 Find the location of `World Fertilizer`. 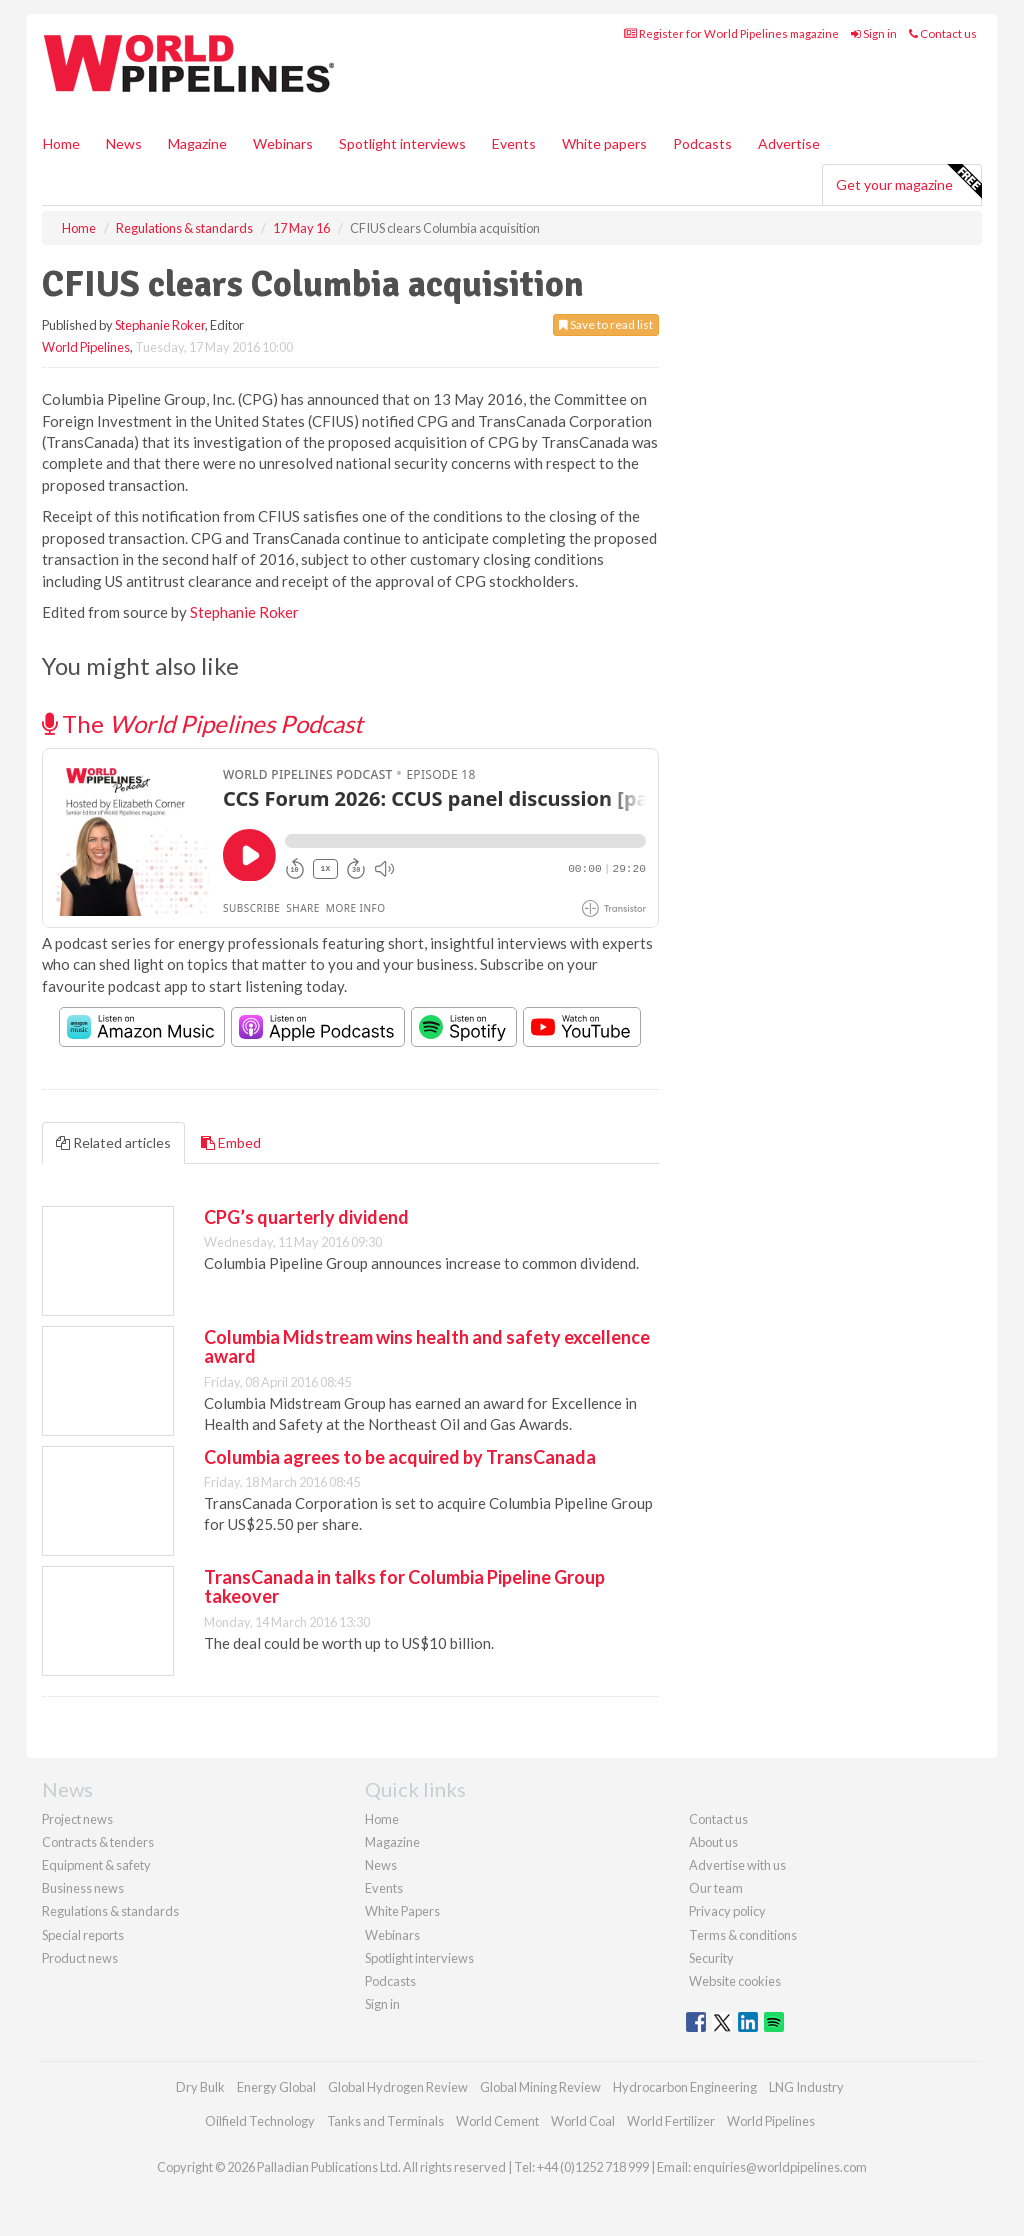

World Fertilizer is located at coordinates (671, 2121).